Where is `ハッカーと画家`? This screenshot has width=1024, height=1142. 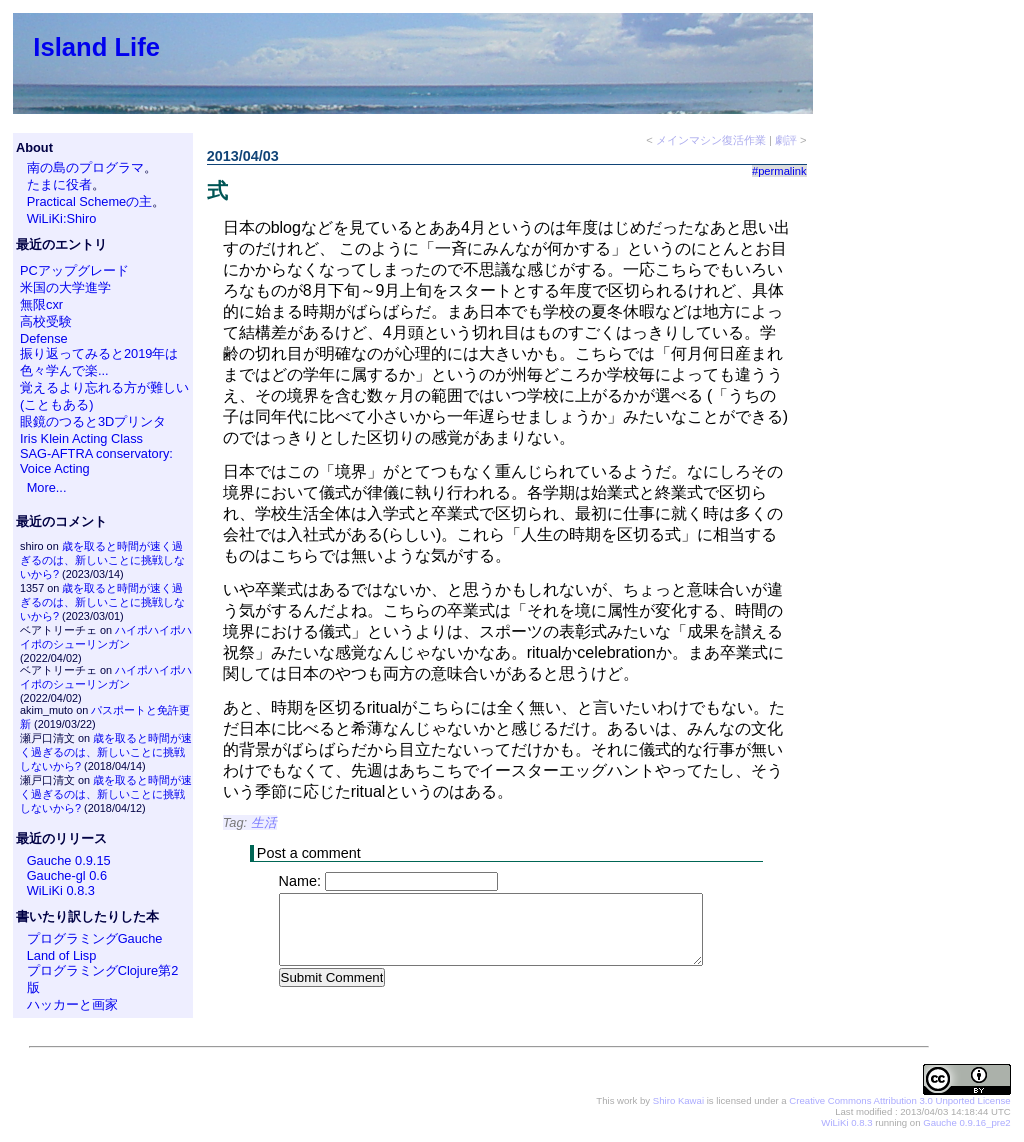 ハッカーと画家 is located at coordinates (72, 1004).